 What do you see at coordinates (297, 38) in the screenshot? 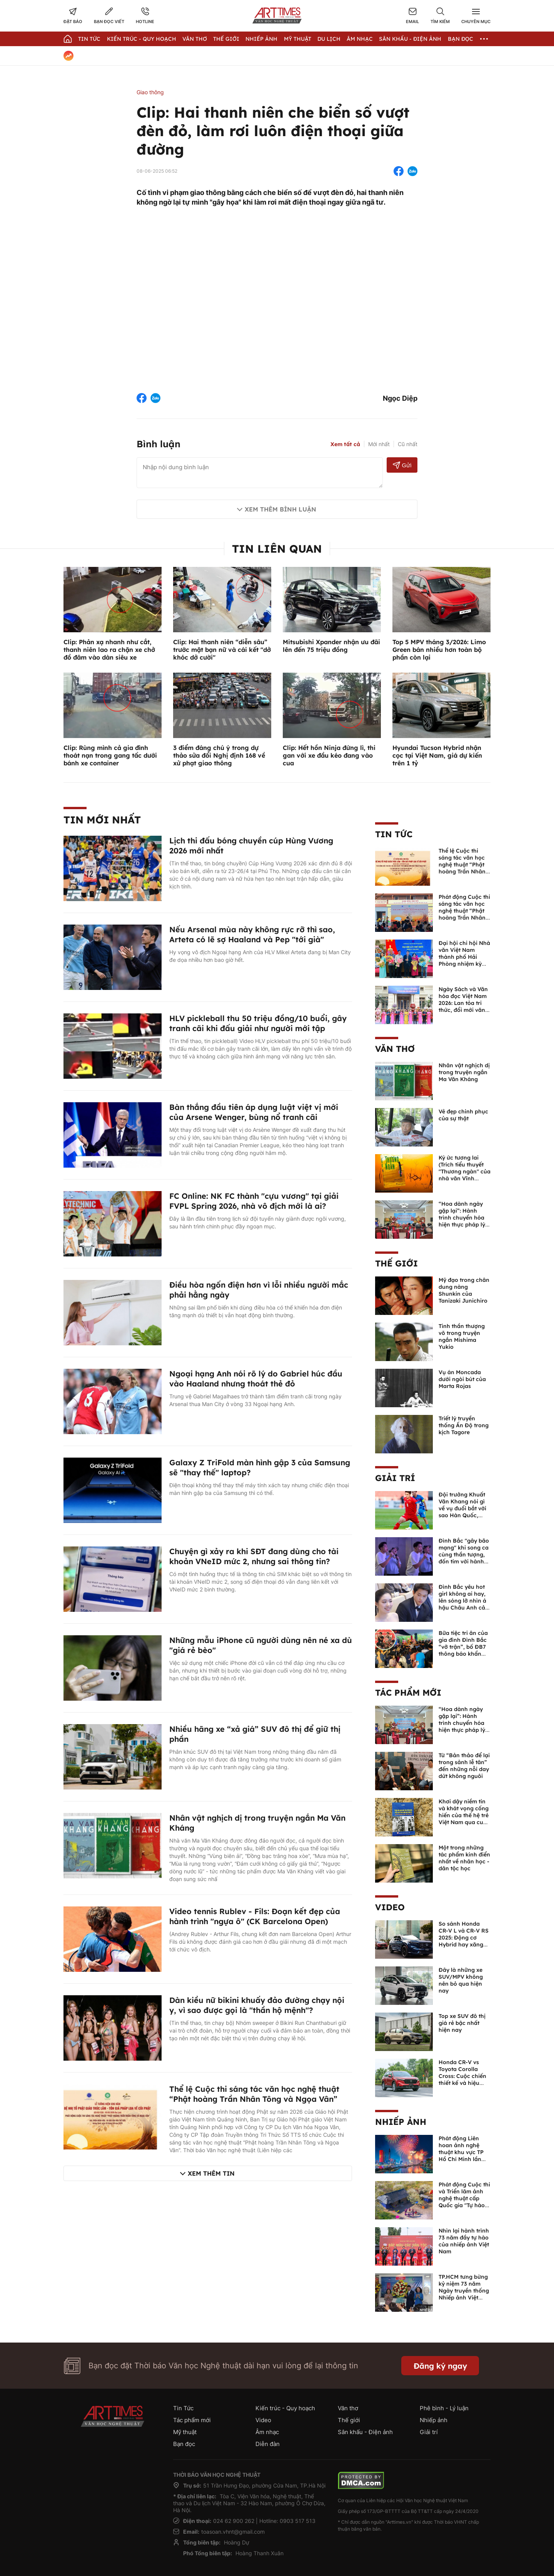
I see `Mỹ thuật` at bounding box center [297, 38].